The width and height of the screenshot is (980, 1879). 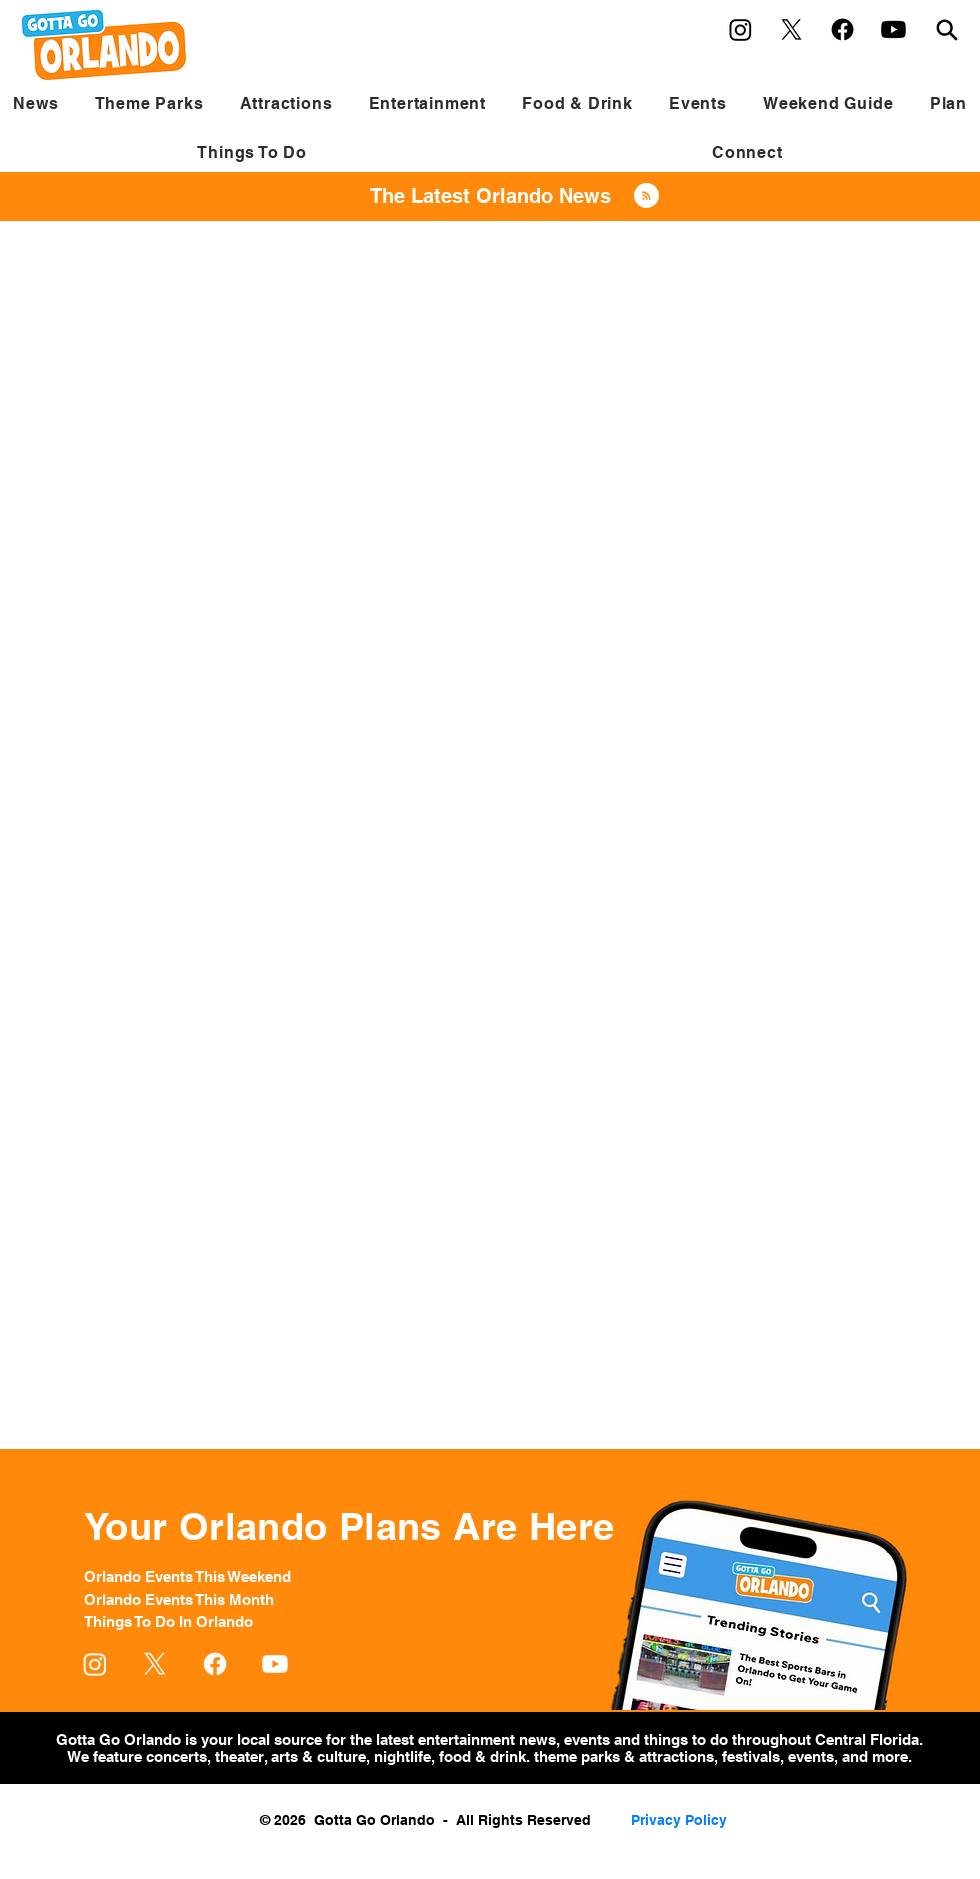 I want to click on Privacy Policy, so click(x=679, y=1820).